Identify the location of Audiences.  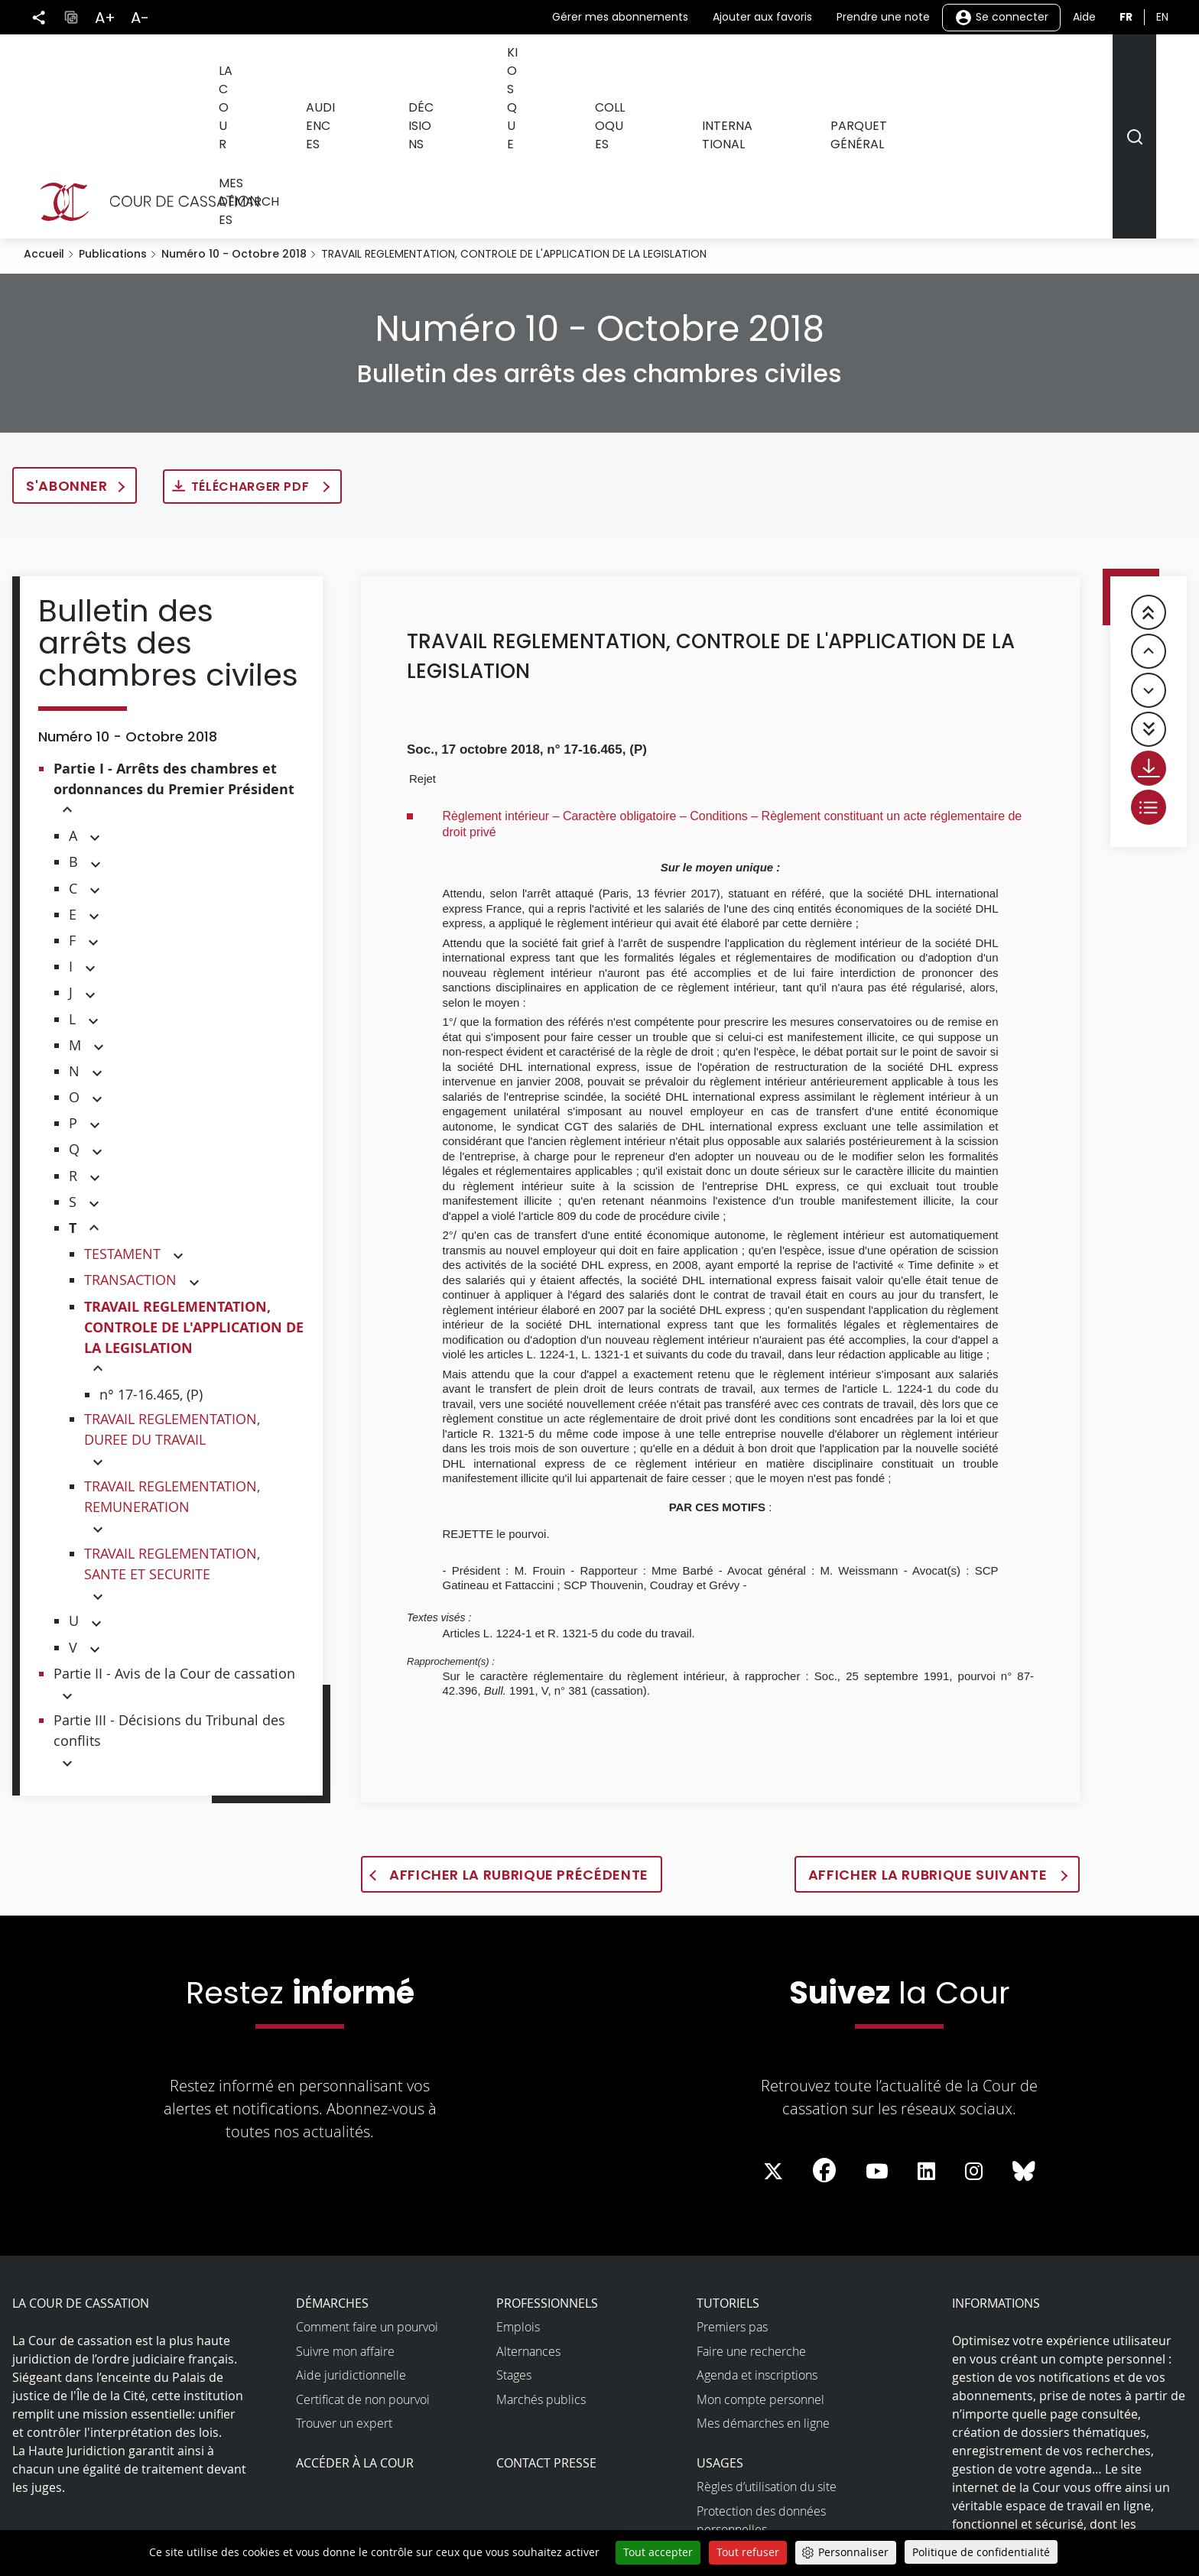
(387, 67).